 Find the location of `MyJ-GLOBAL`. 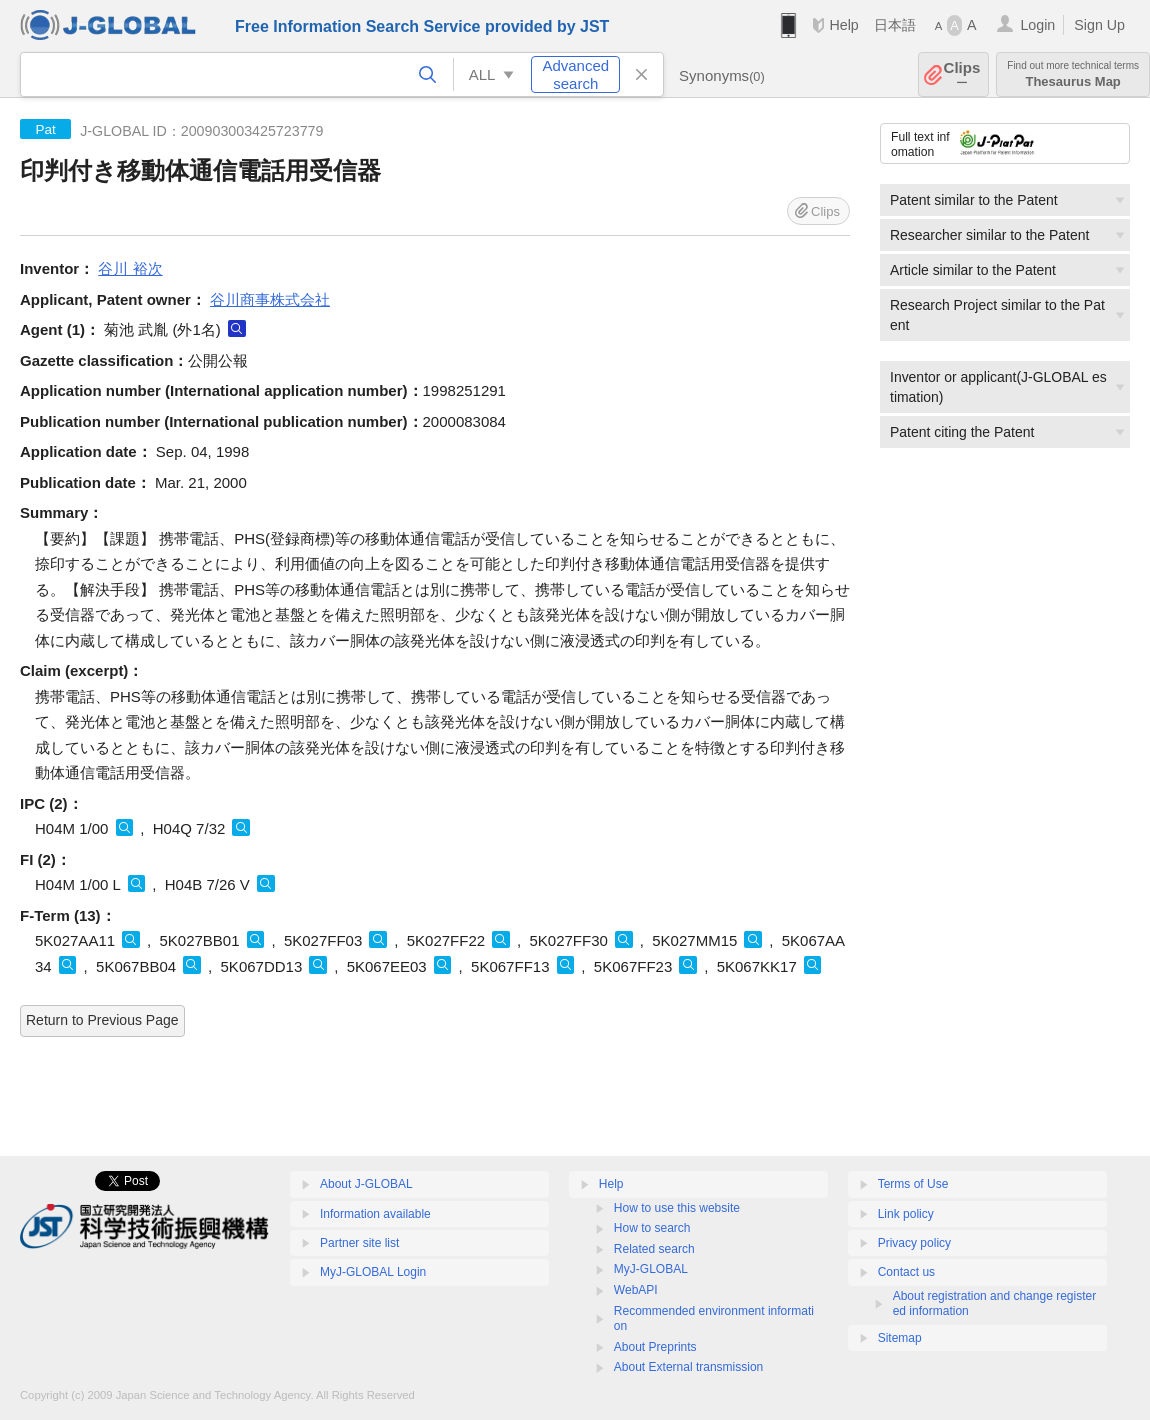

MyJ-GLOBAL is located at coordinates (651, 1269).